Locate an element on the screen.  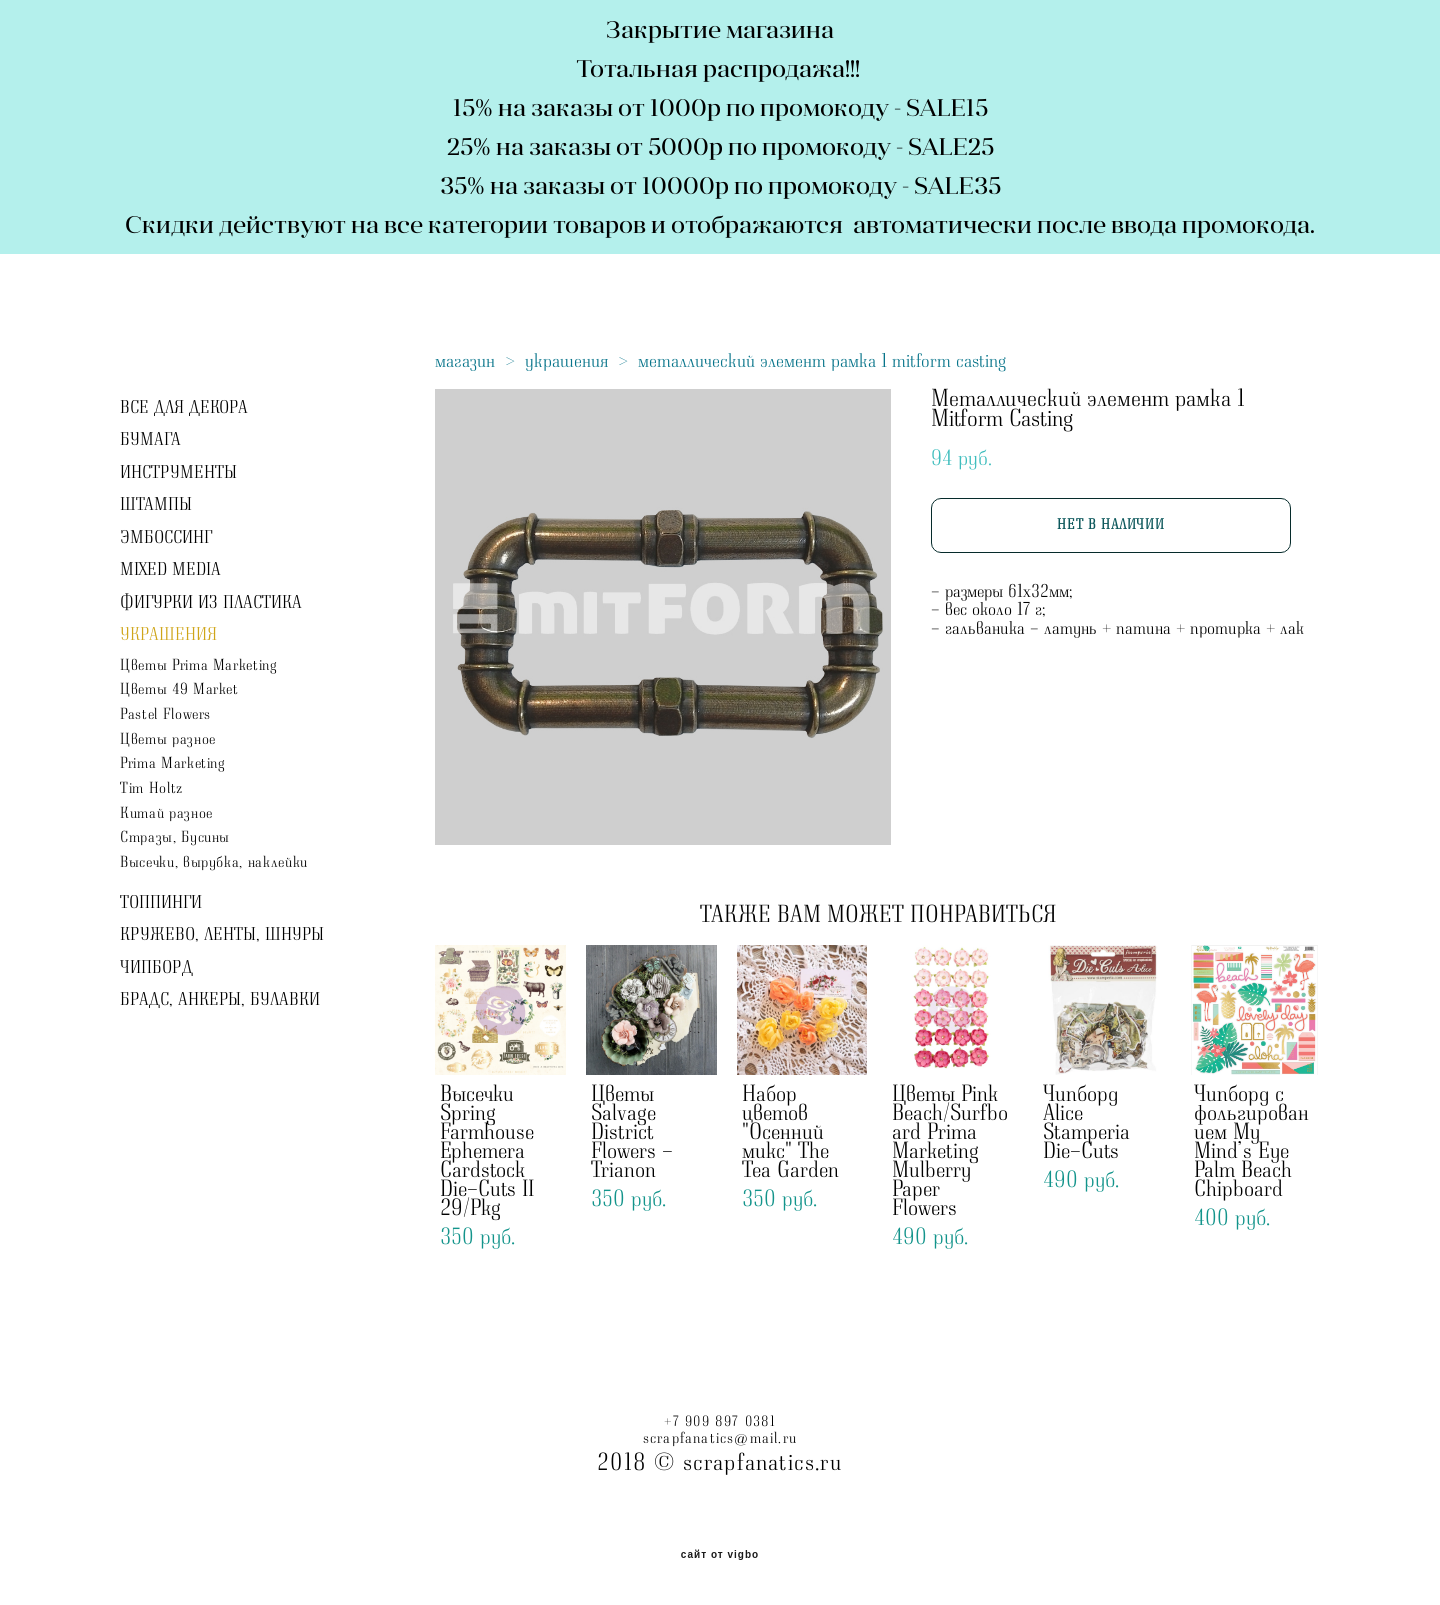
ТОППИНГИ is located at coordinates (161, 903).